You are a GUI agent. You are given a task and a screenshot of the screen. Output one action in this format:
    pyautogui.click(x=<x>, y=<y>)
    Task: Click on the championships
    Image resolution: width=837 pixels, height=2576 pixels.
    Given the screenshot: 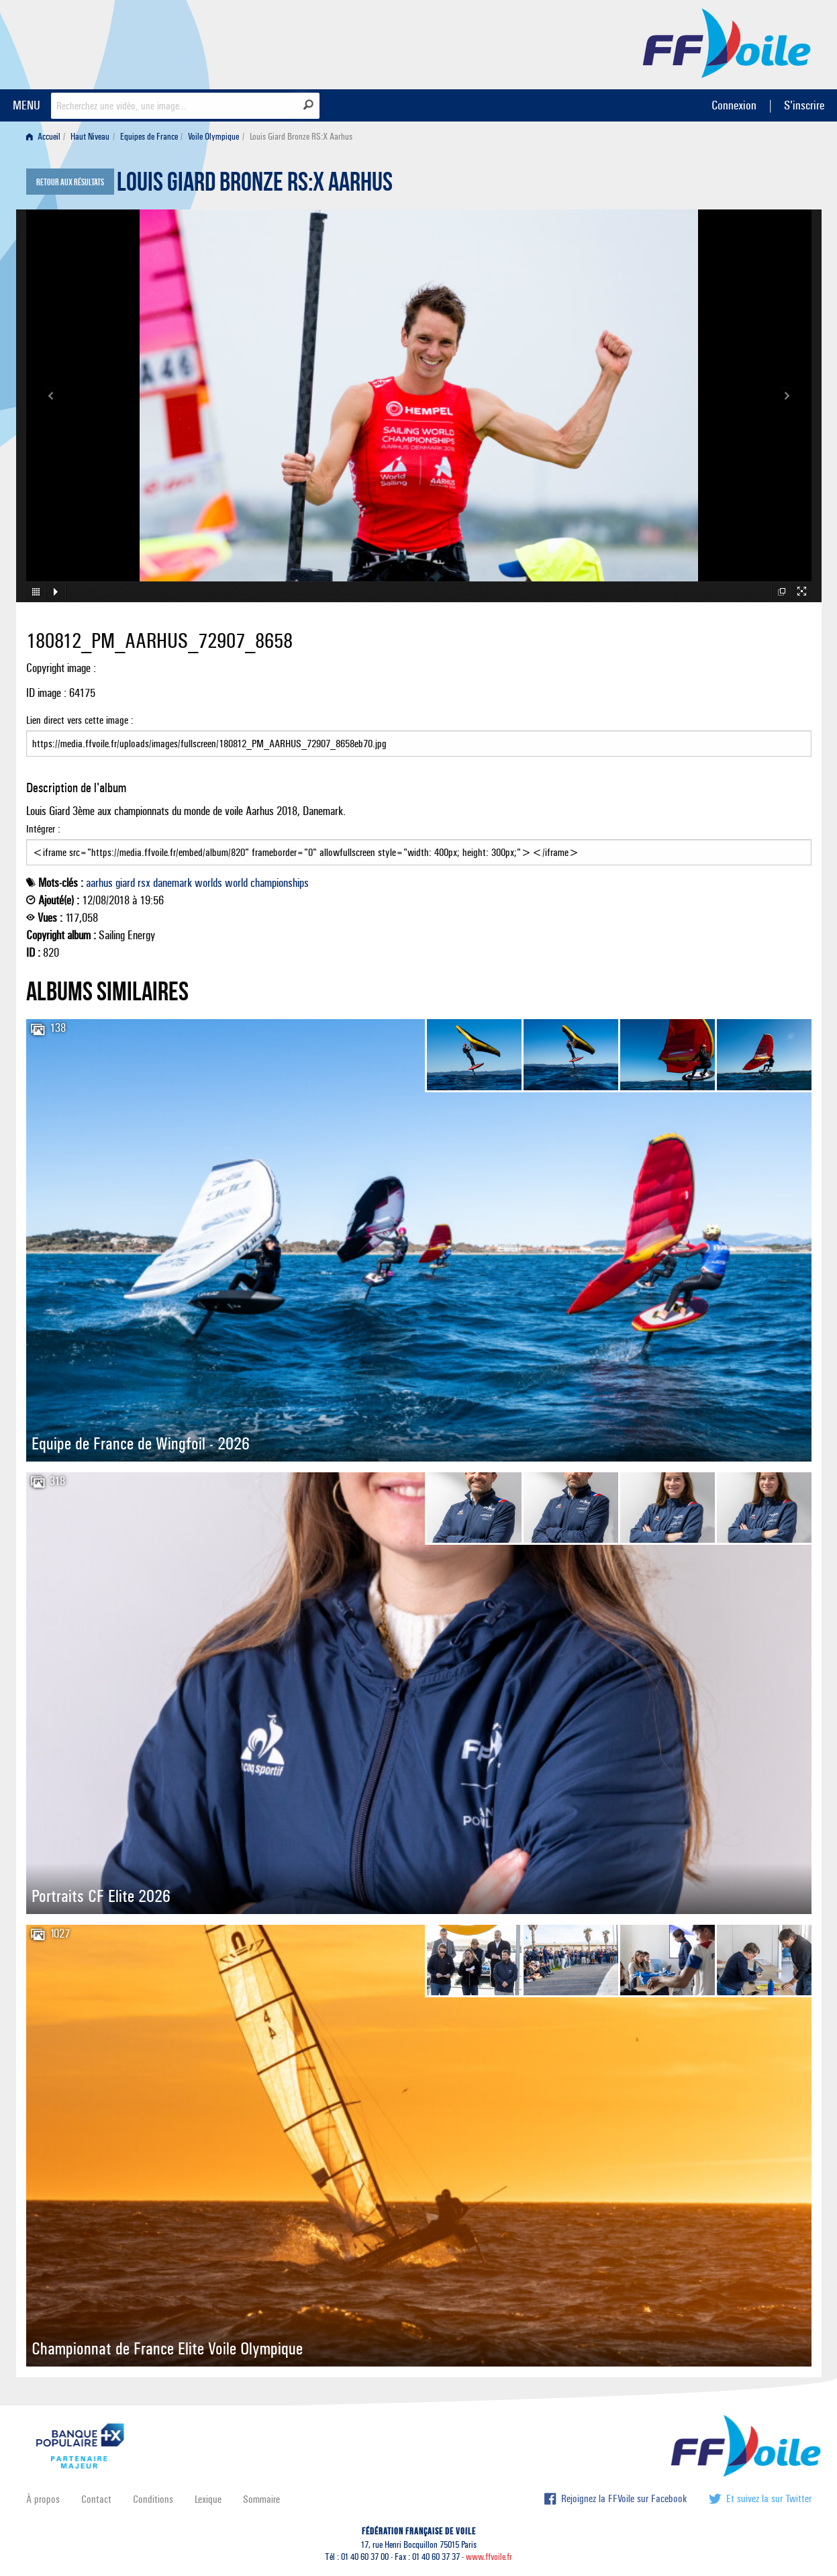 What is the action you would take?
    pyautogui.click(x=279, y=883)
    